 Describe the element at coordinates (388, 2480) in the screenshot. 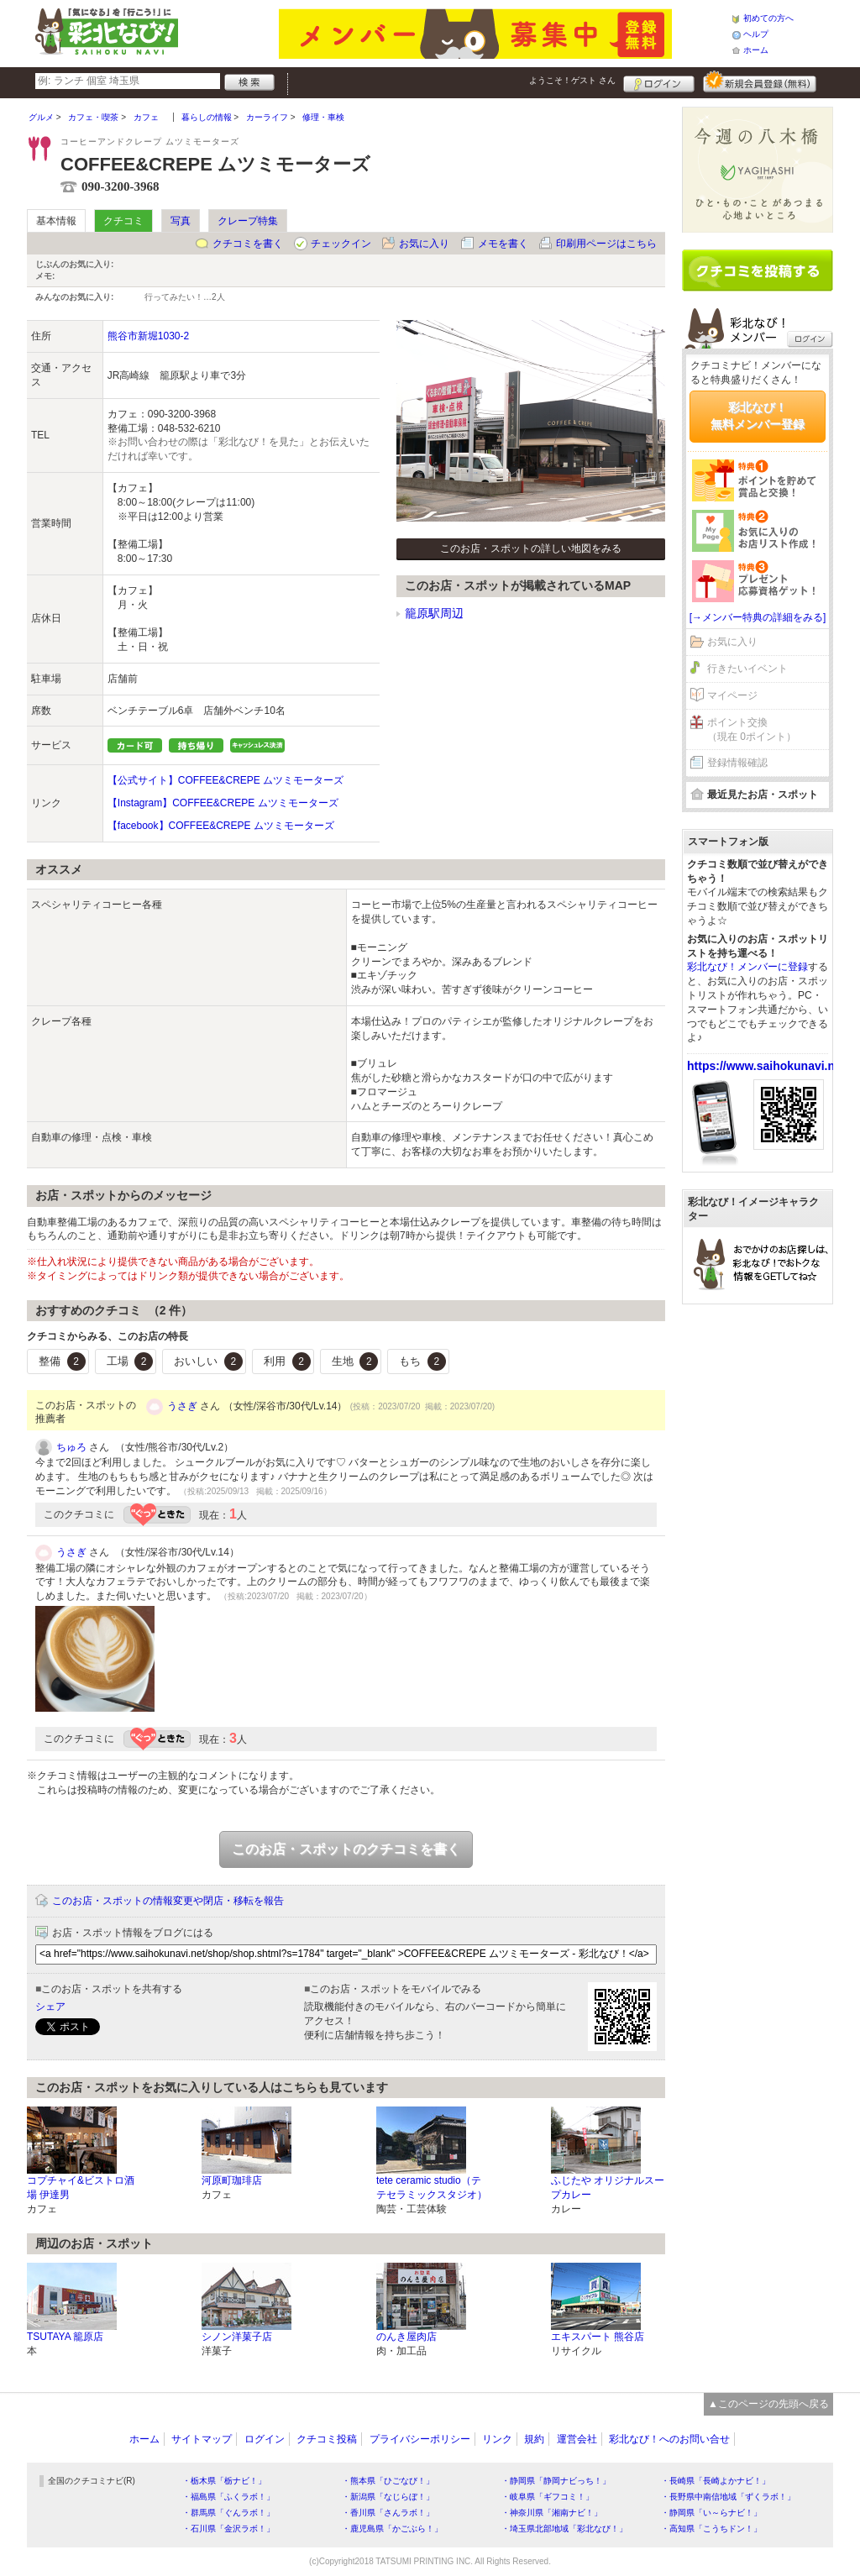

I see `・熊本県「ひごなび！」` at that location.